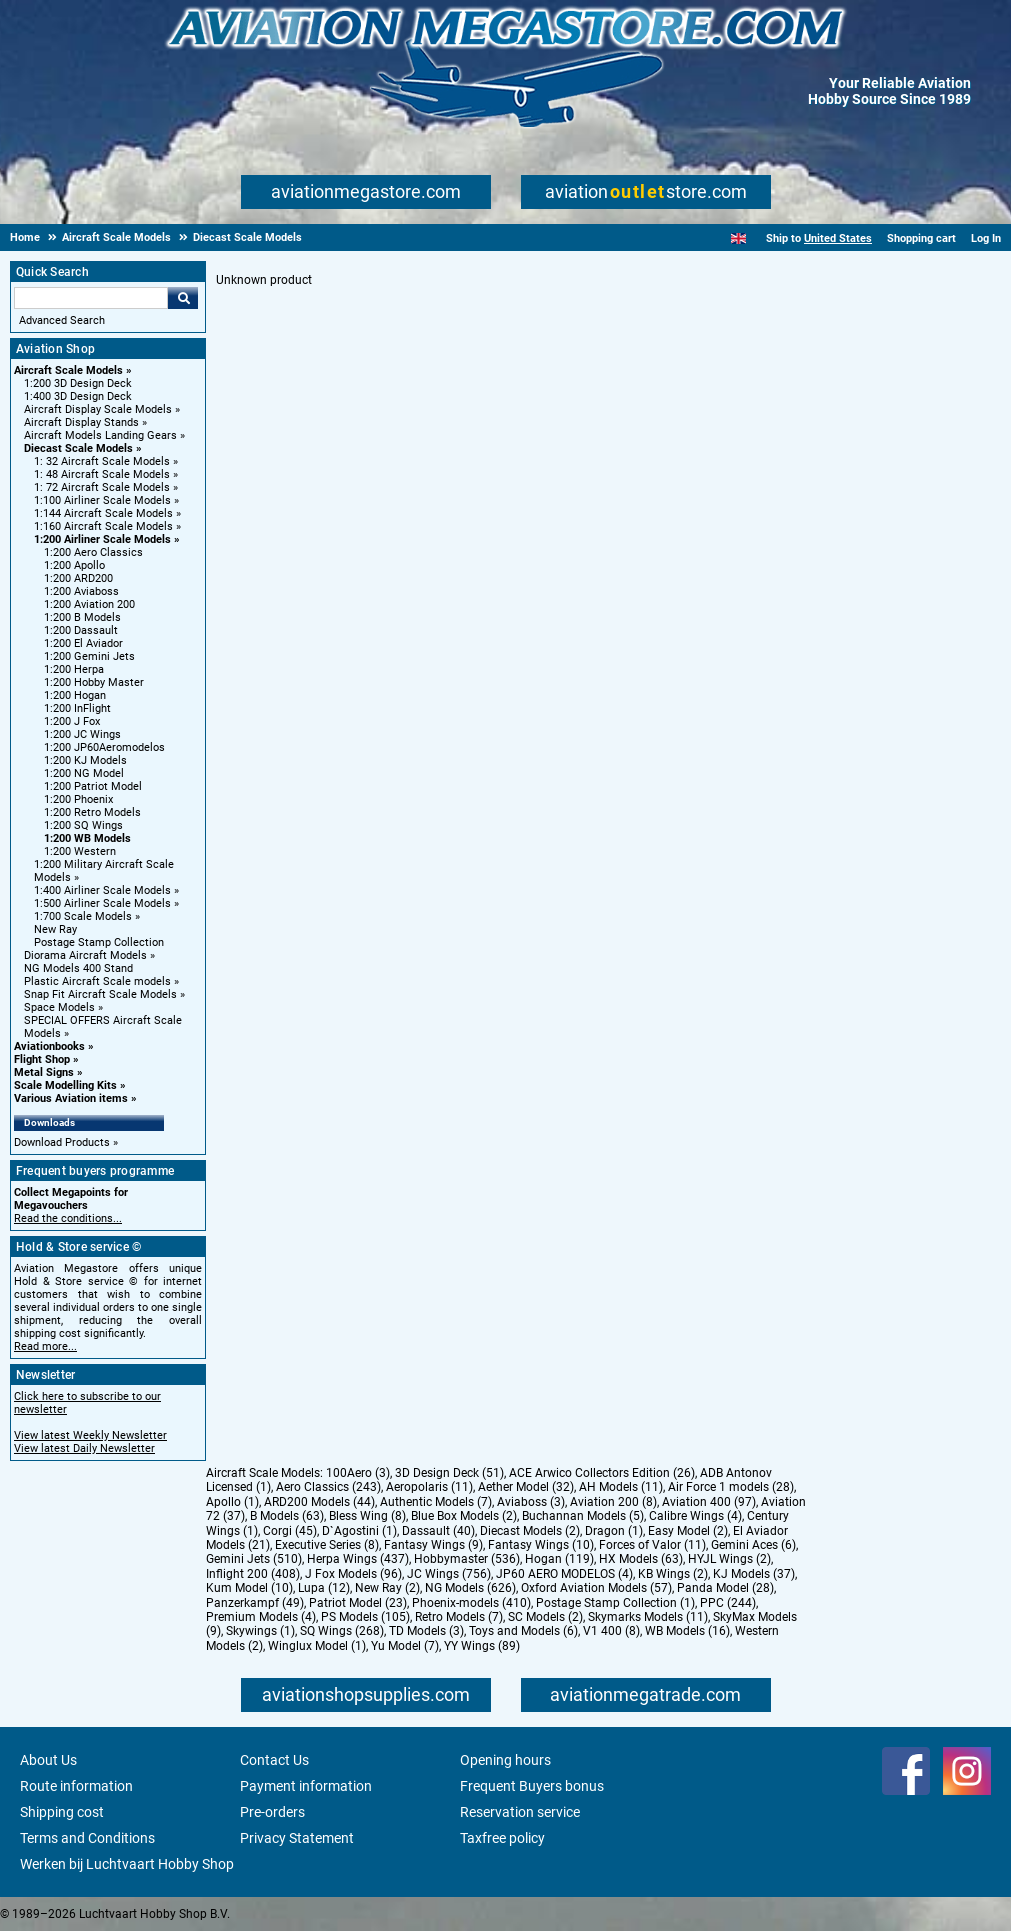 This screenshot has height=1931, width=1011. What do you see at coordinates (602, 1473) in the screenshot?
I see `ACE Arwico Collectors Edition (26)` at bounding box center [602, 1473].